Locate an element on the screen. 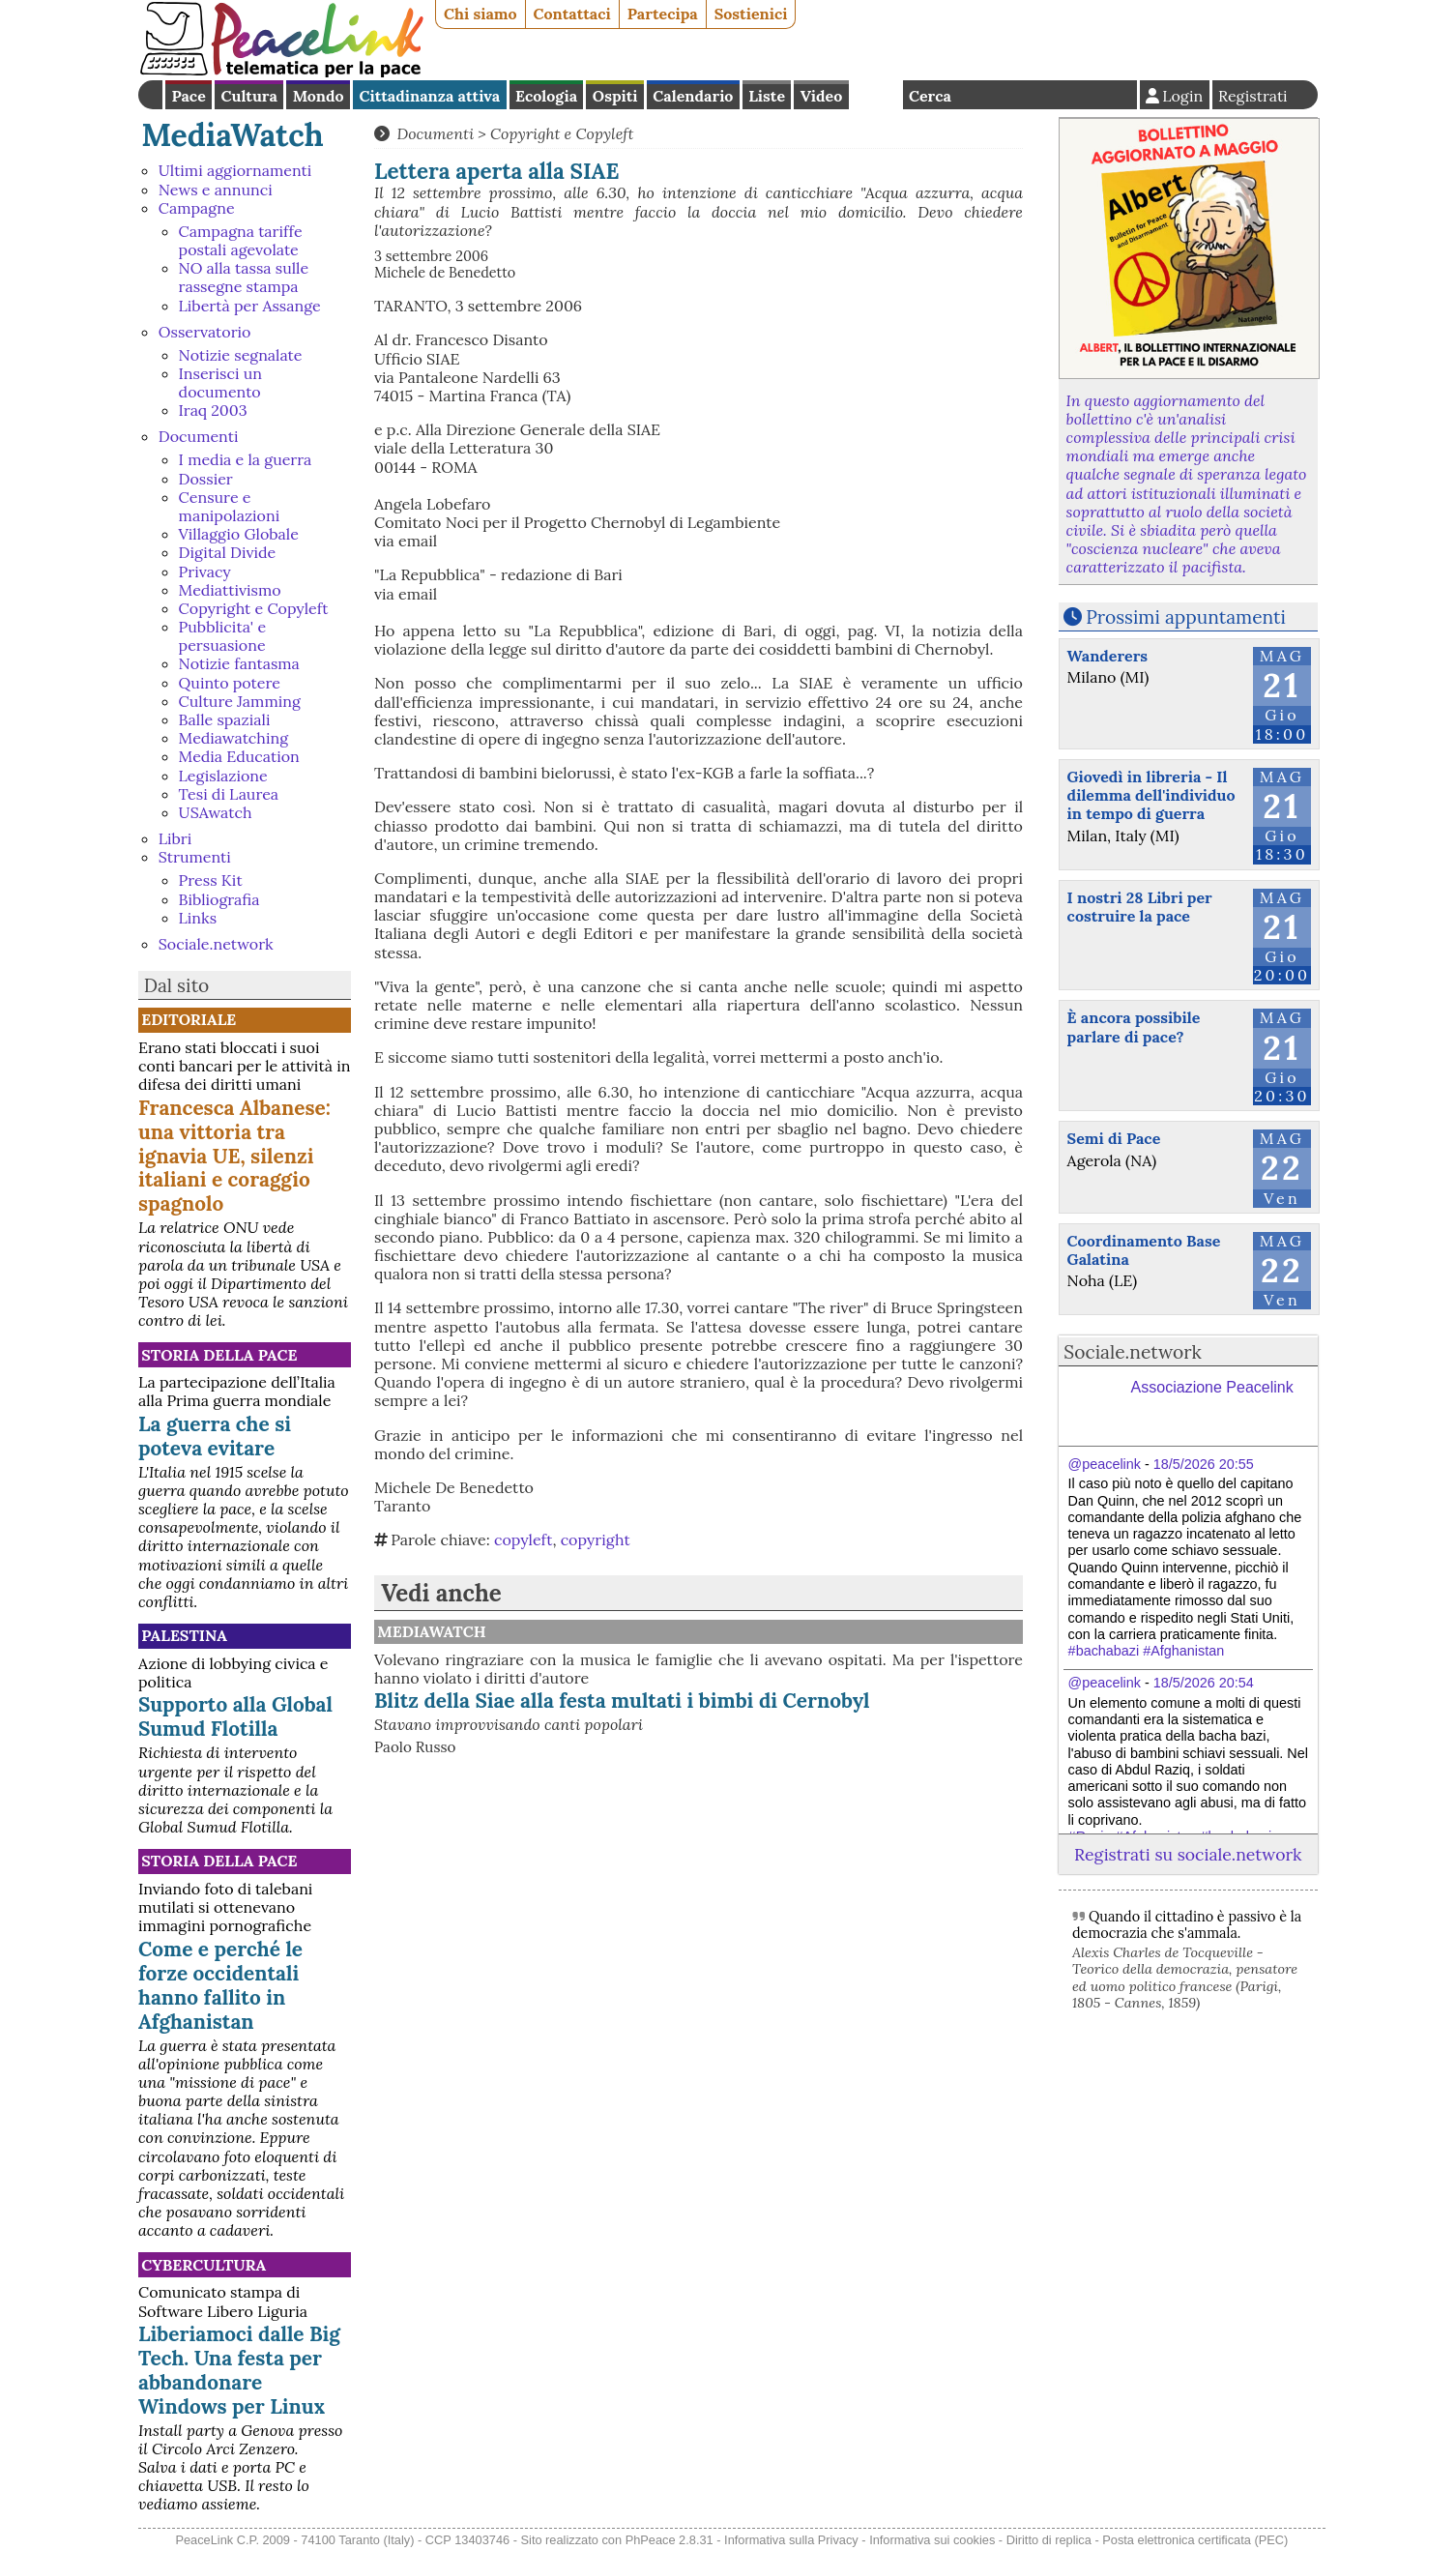 This screenshot has height=2551, width=1456. @peacelink is located at coordinates (1104, 1464).